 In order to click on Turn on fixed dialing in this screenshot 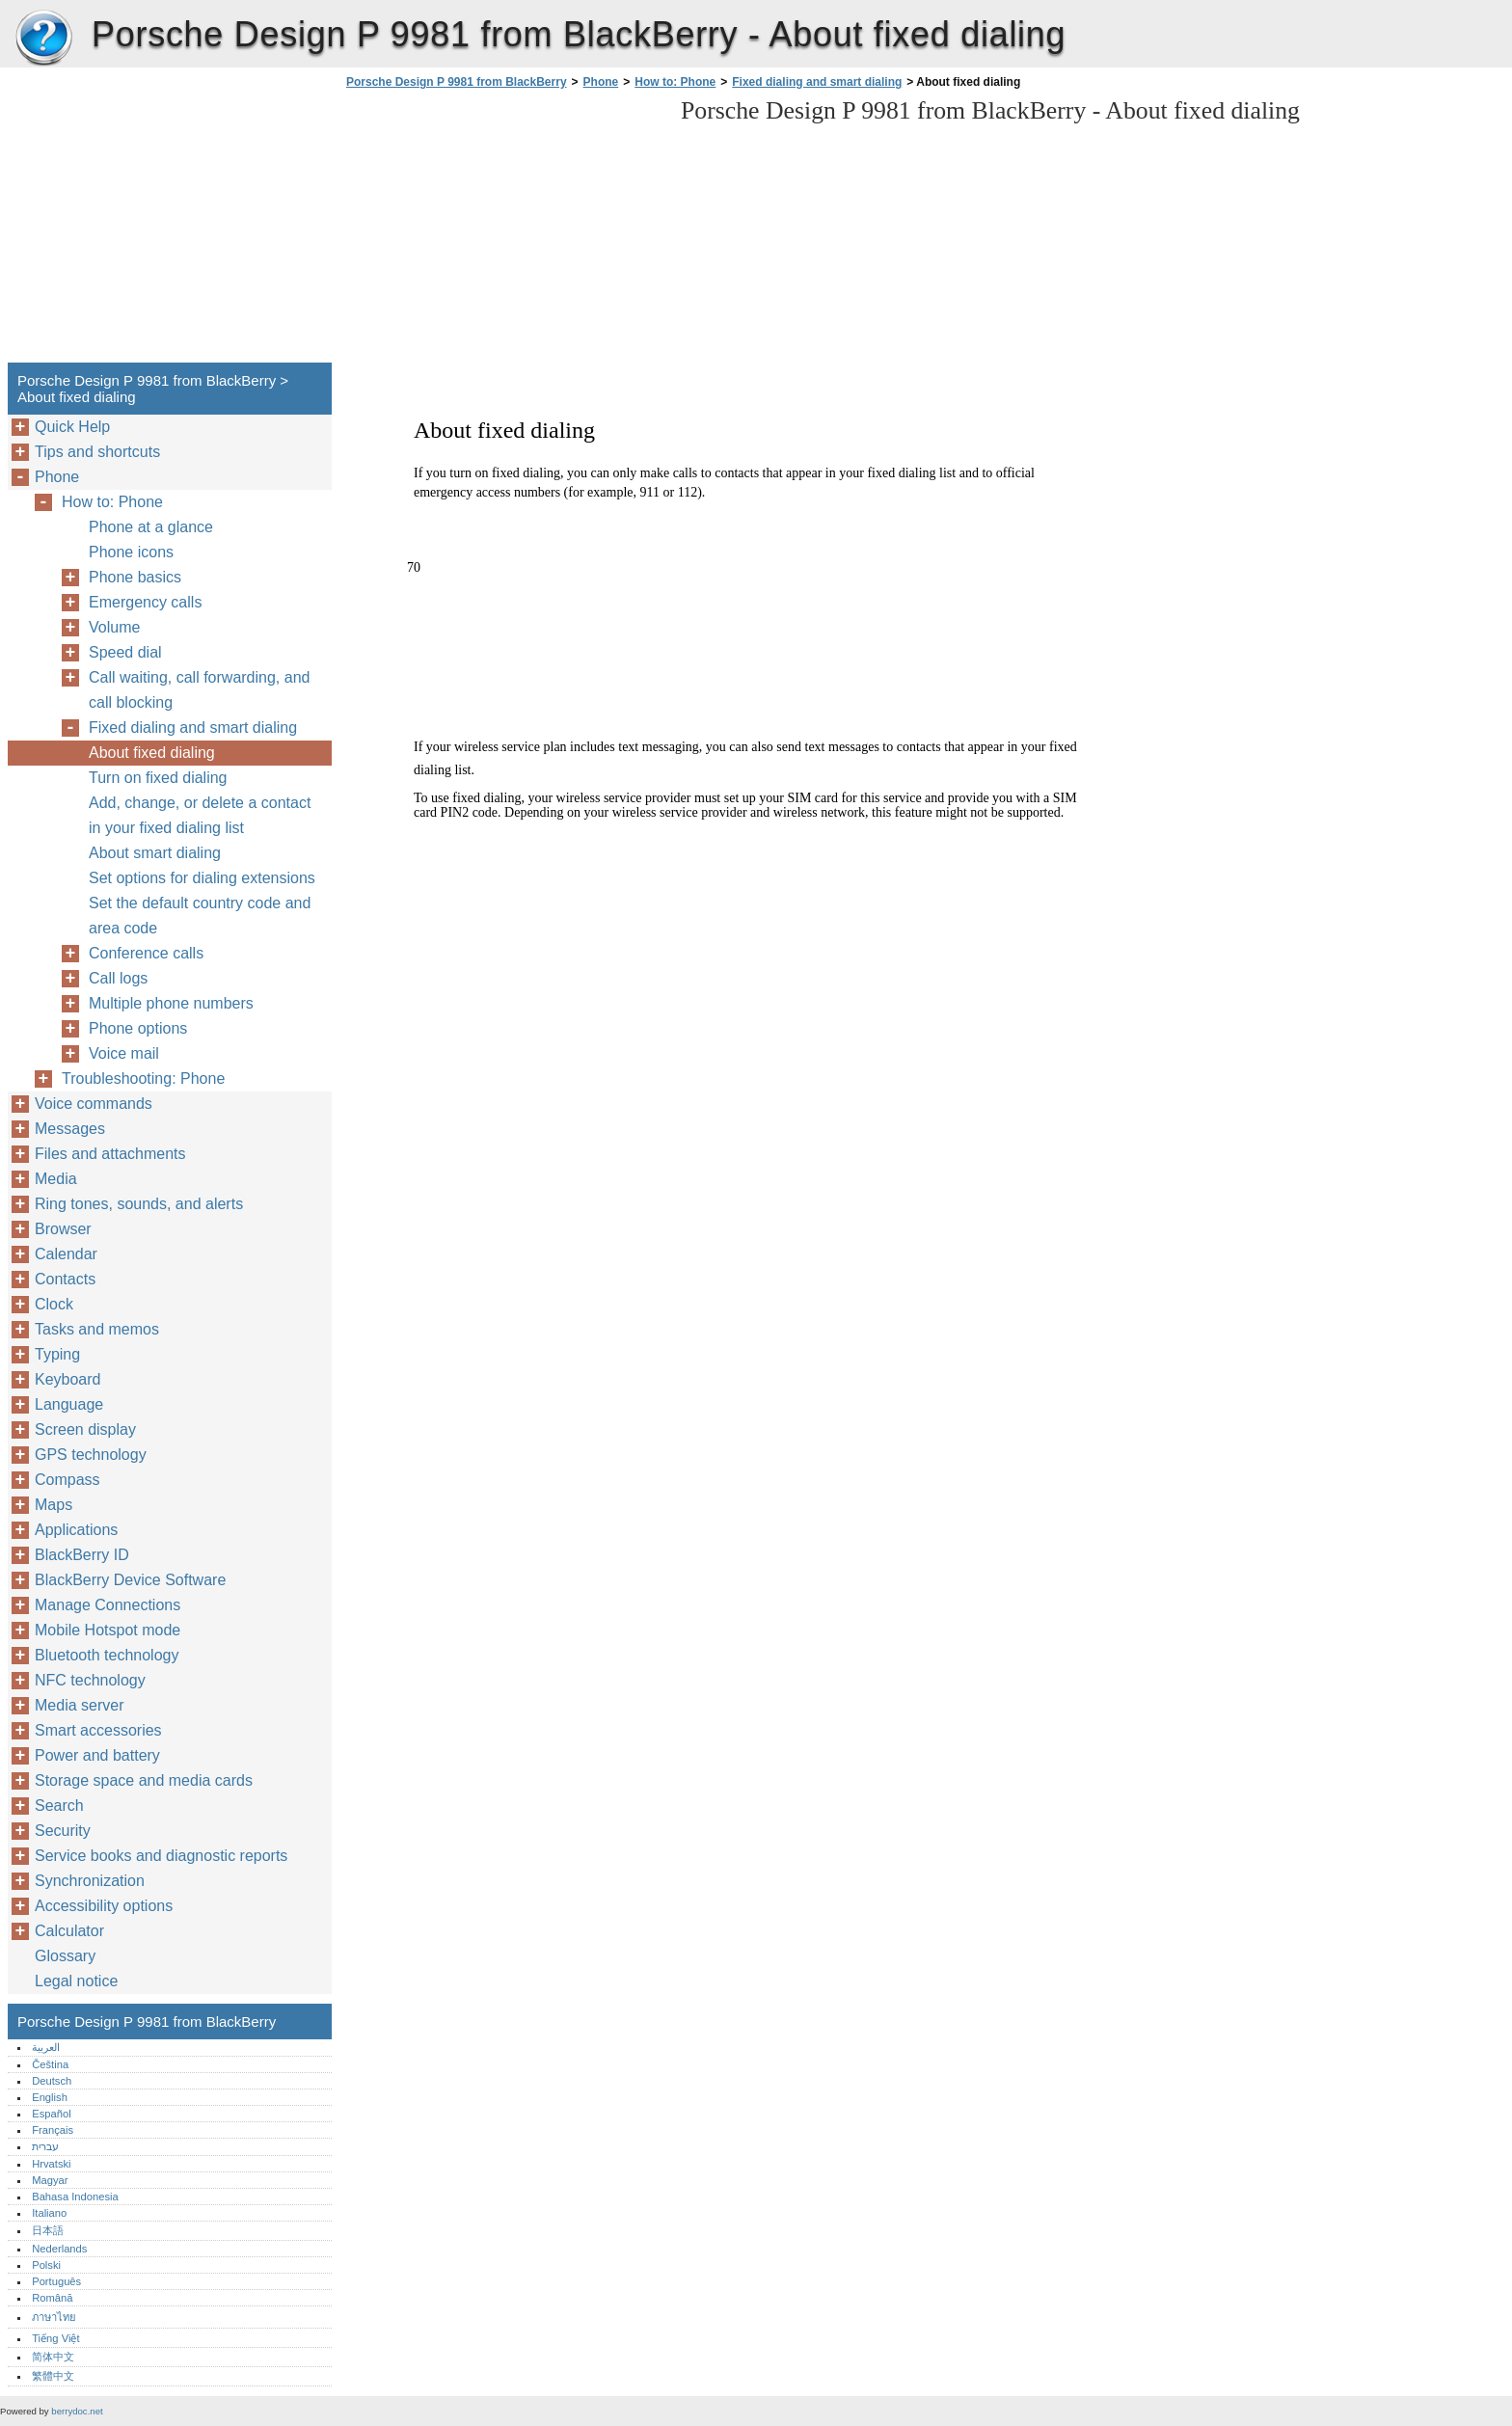, I will do `click(158, 777)`.